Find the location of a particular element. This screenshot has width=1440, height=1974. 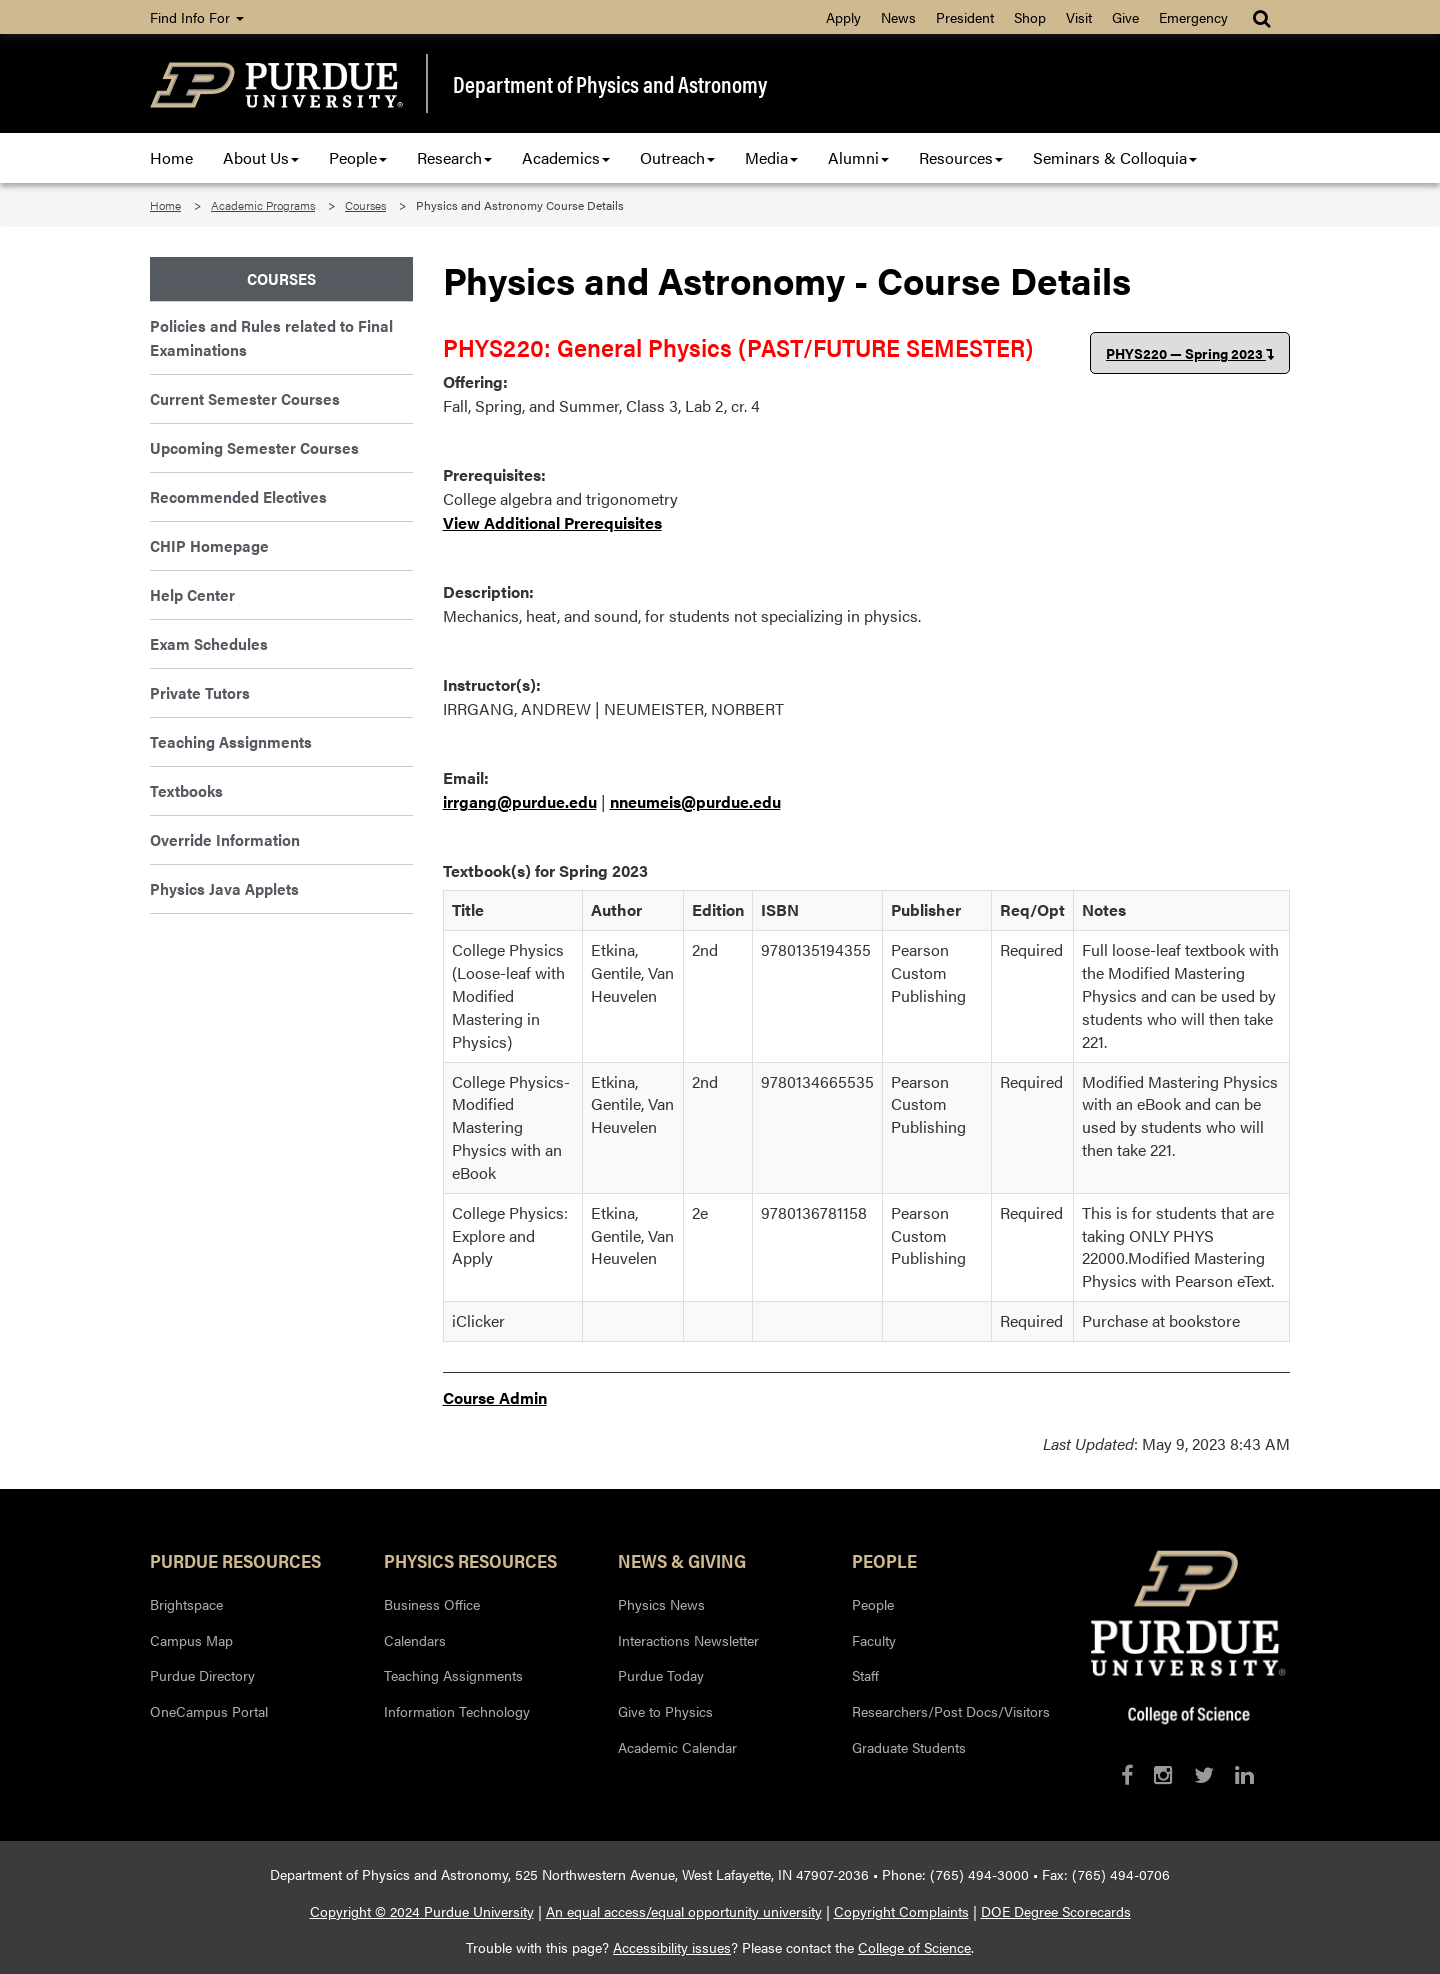

Seminars & Colloquia is located at coordinates (1115, 157).